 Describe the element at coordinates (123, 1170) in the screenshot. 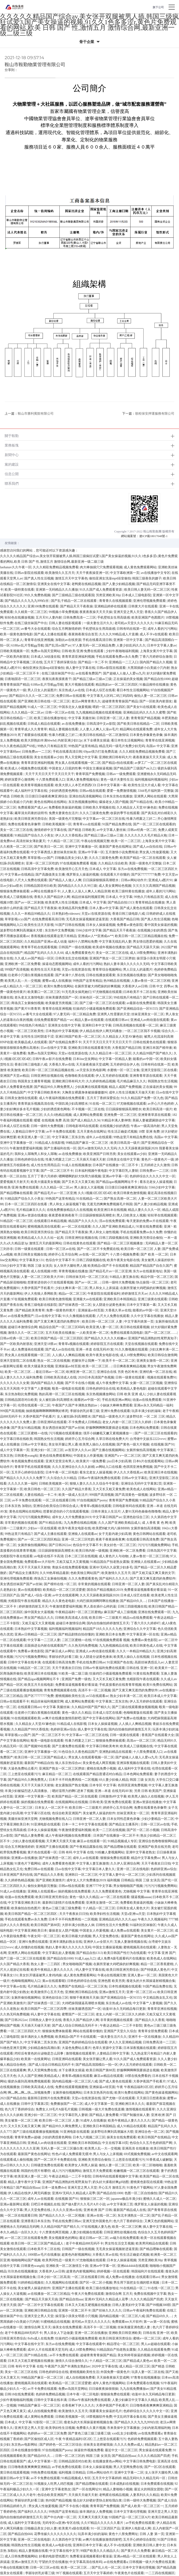

I see `中文字幕巨乳人妻斩` at that location.